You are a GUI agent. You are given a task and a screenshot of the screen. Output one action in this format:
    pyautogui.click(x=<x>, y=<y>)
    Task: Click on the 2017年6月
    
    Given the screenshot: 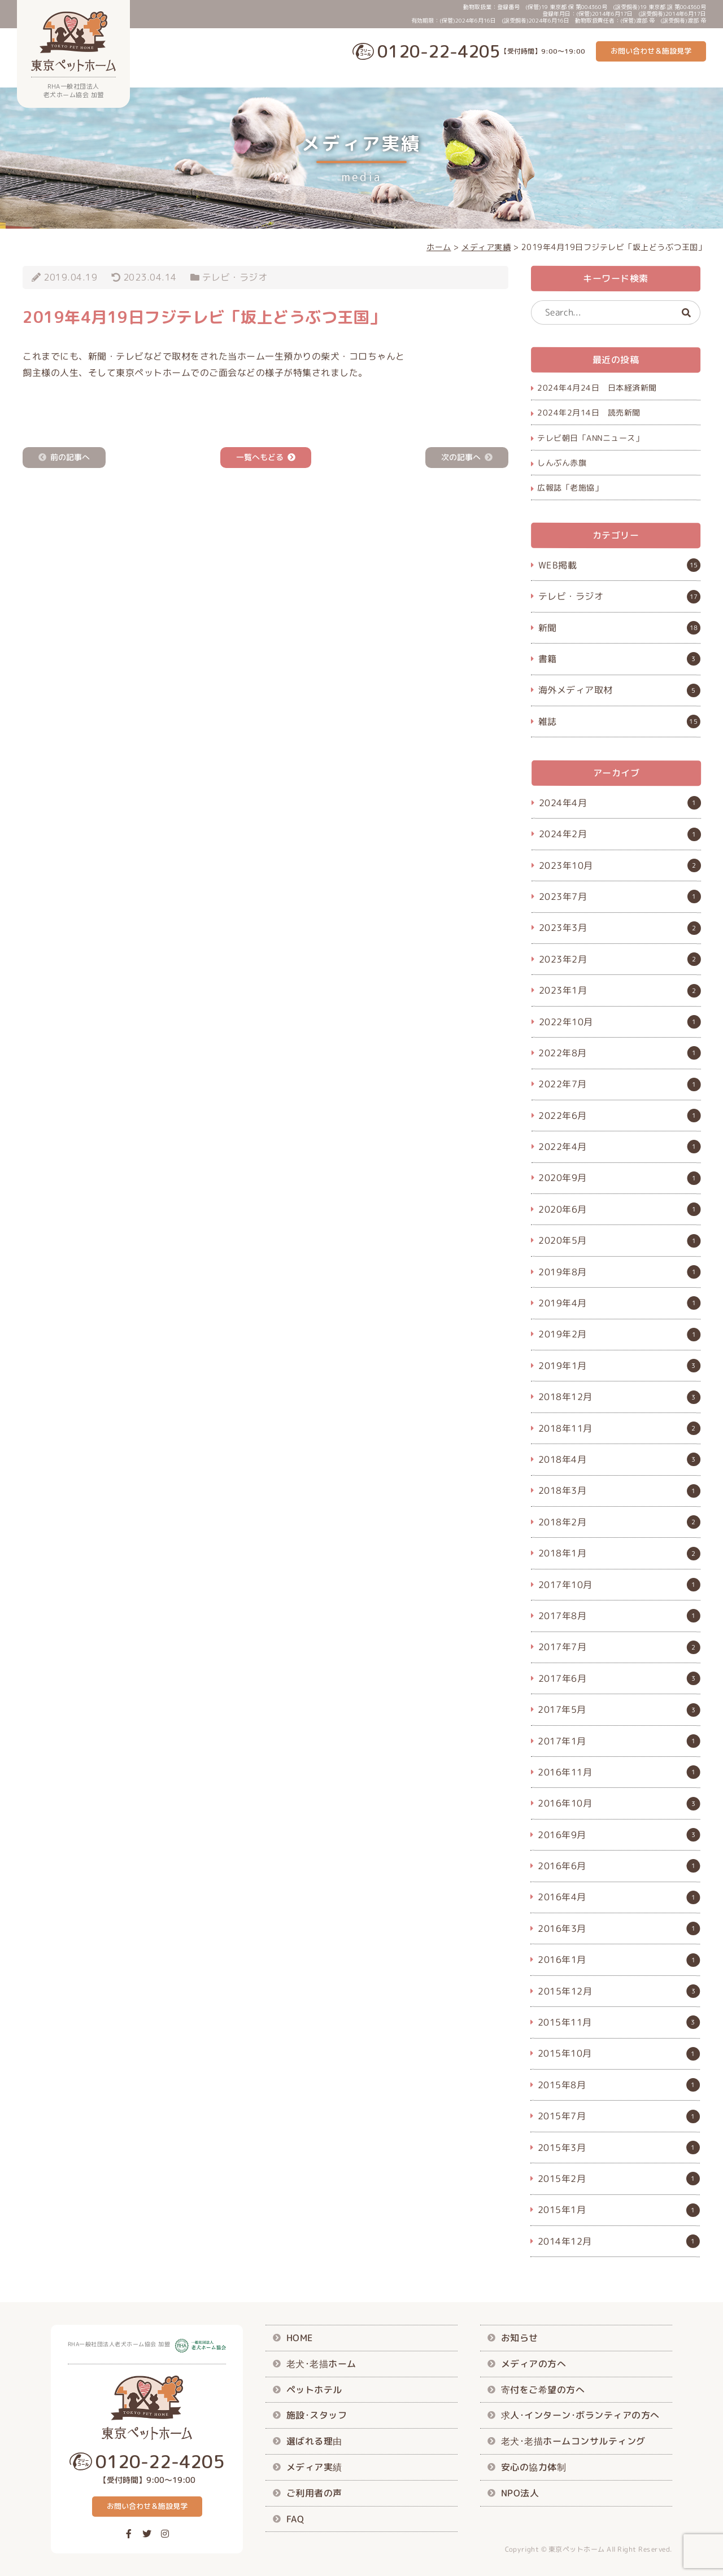 What is the action you would take?
    pyautogui.click(x=562, y=1678)
    